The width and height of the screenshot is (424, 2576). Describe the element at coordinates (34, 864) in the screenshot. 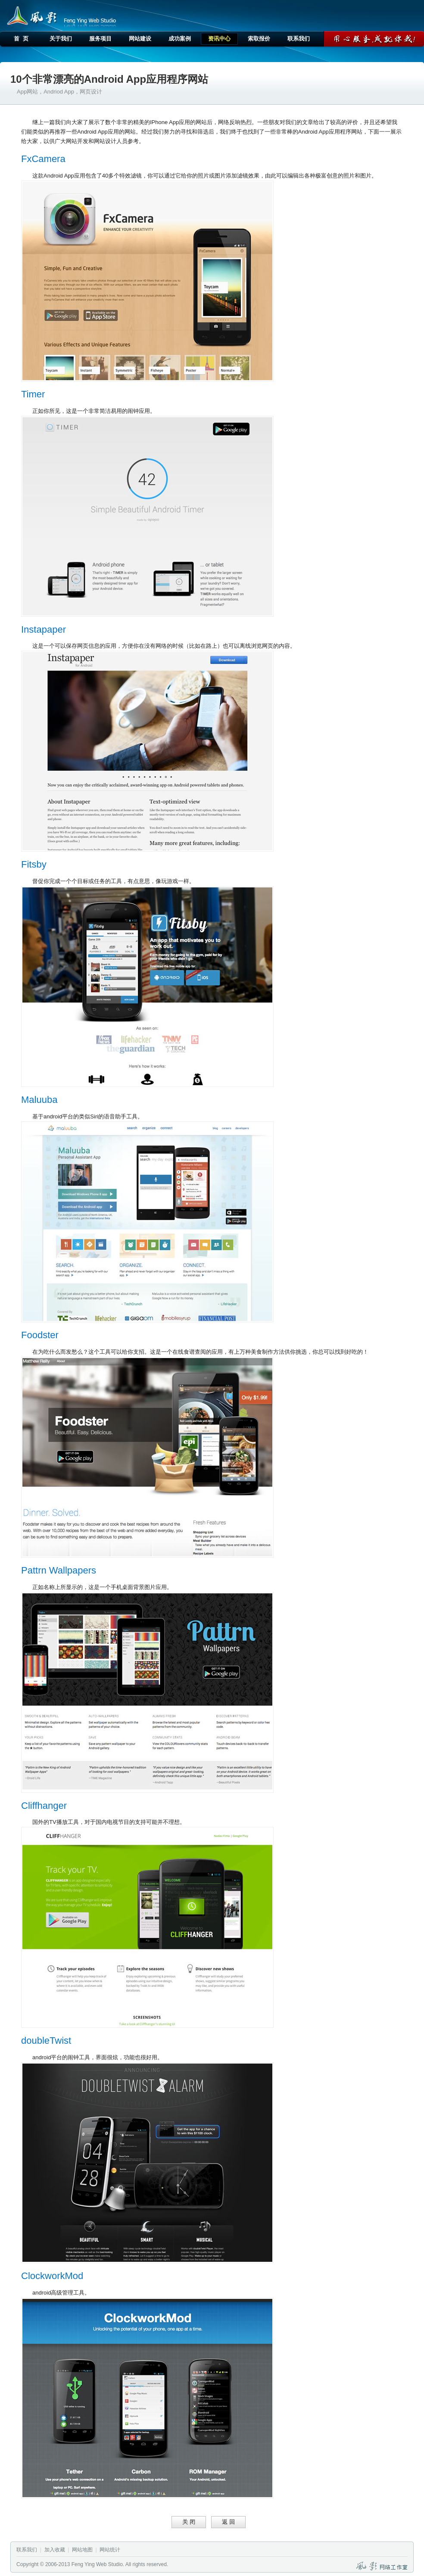

I see `Fitsby` at that location.